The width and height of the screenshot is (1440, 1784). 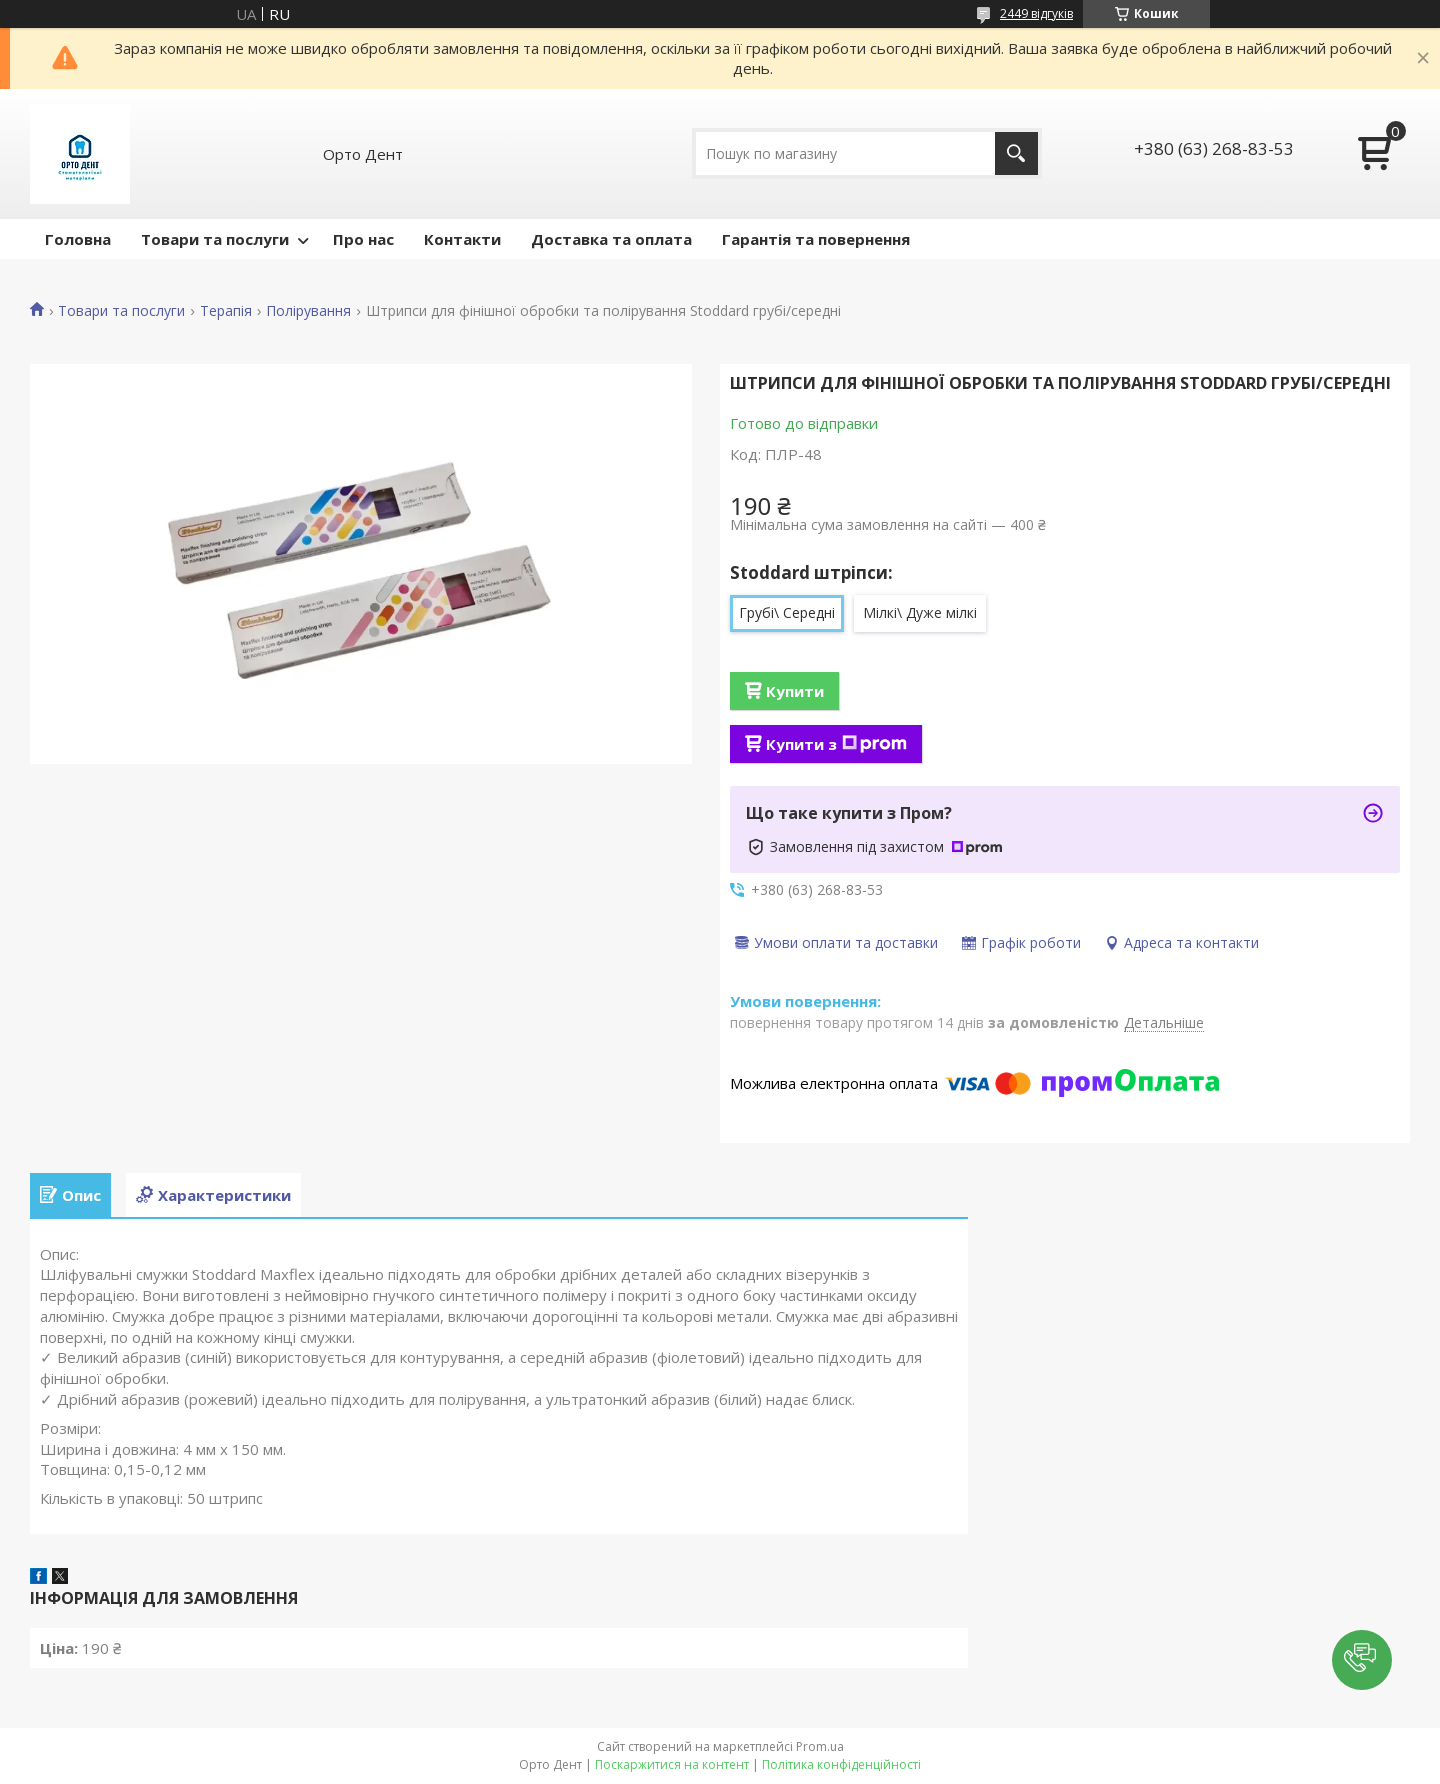 I want to click on Полірування, so click(x=308, y=311).